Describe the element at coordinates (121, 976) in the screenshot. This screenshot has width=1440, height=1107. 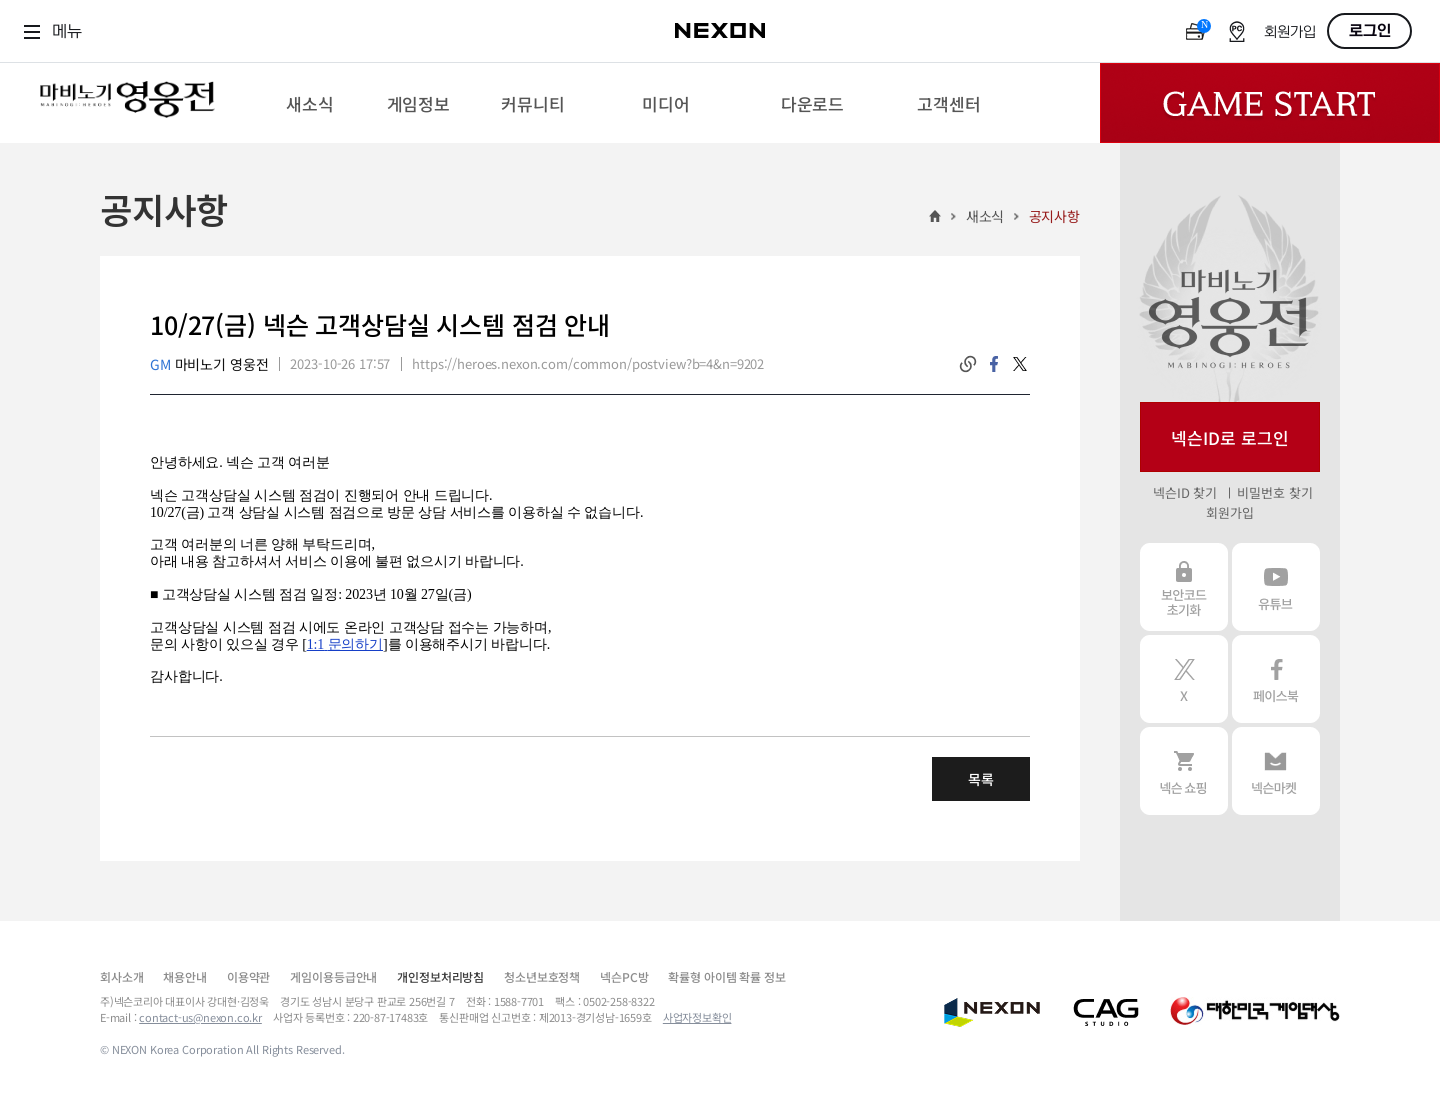
I see `회사소개` at that location.